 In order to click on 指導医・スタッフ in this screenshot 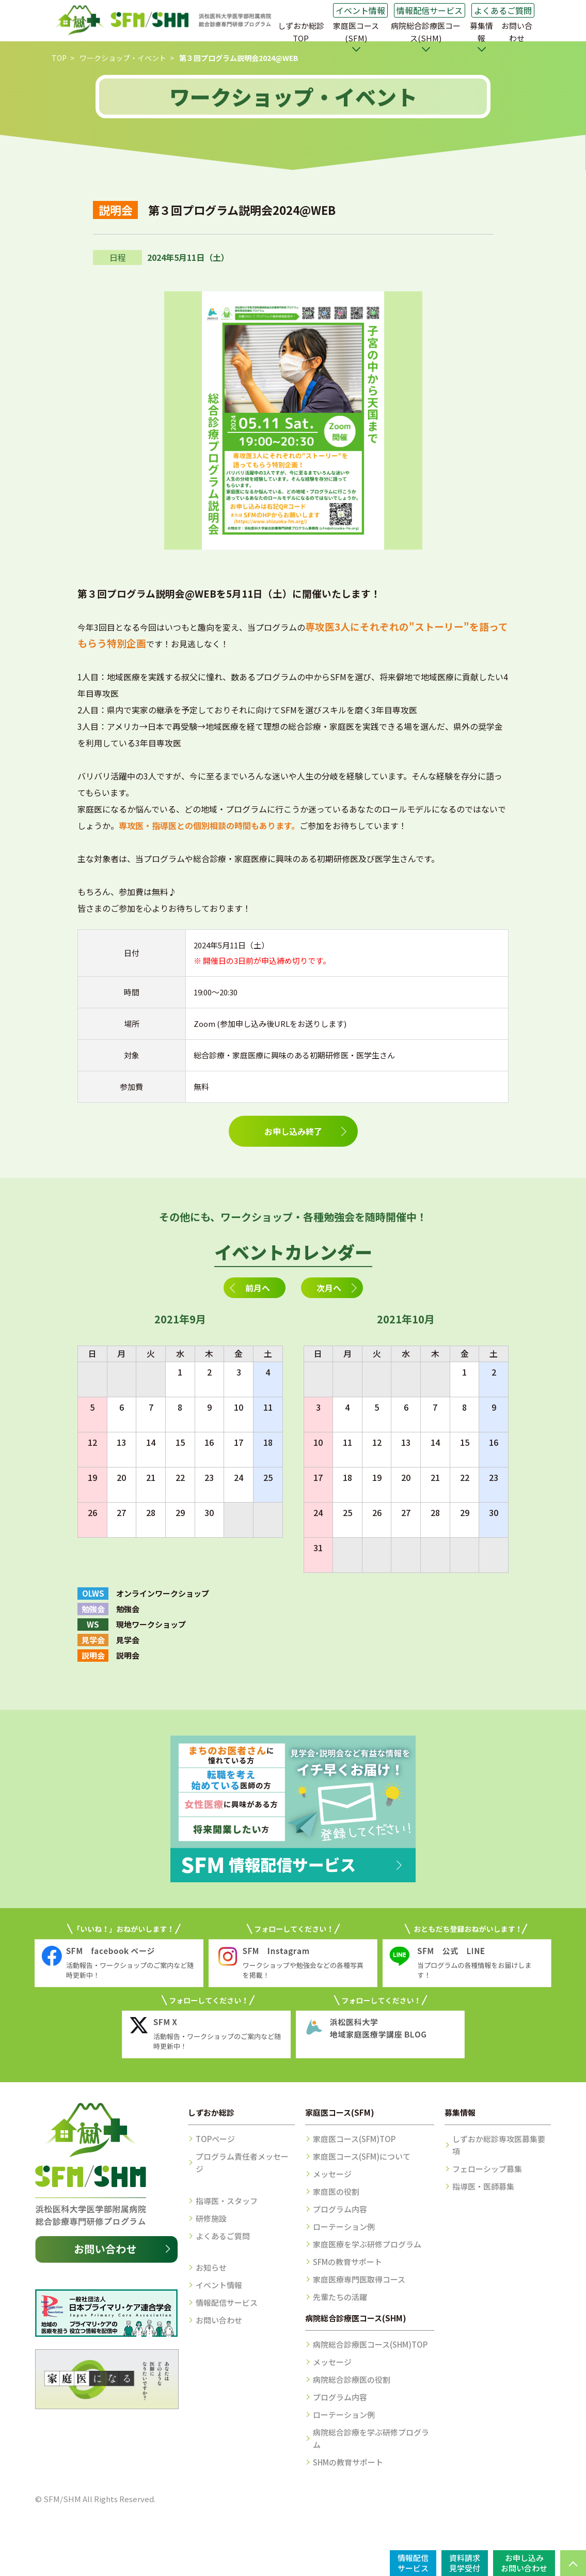, I will do `click(227, 2200)`.